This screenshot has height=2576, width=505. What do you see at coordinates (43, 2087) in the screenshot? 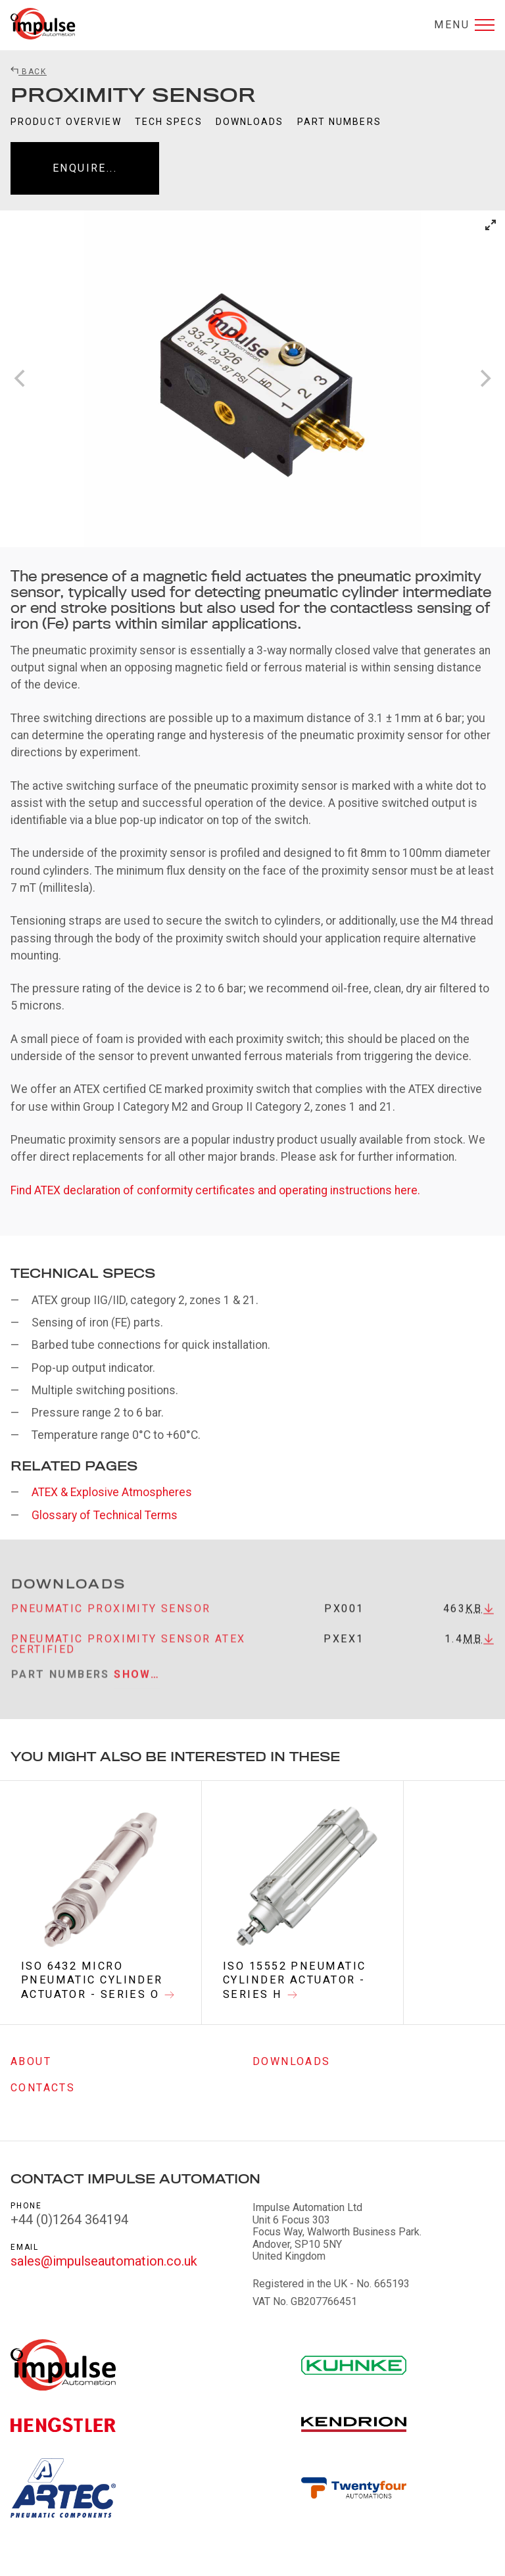
I see `Contacts` at bounding box center [43, 2087].